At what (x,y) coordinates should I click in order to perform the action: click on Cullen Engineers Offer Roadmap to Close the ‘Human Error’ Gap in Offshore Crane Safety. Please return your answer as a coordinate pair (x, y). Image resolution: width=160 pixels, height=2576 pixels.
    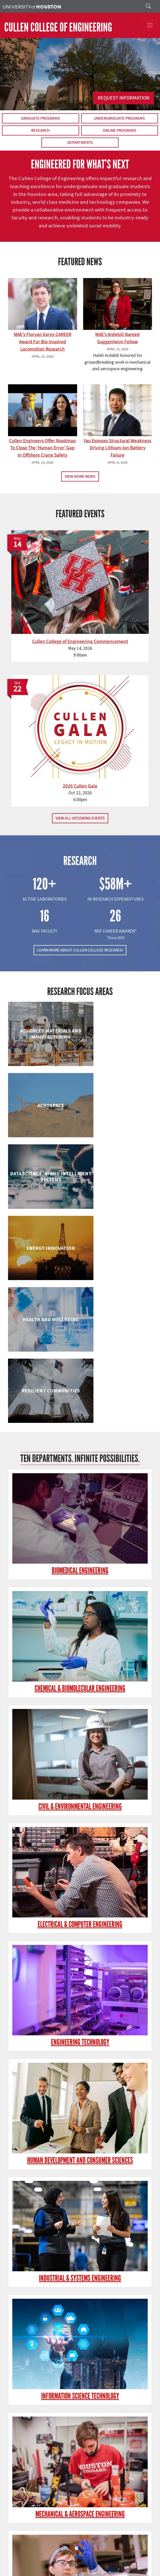
    Looking at the image, I should click on (42, 448).